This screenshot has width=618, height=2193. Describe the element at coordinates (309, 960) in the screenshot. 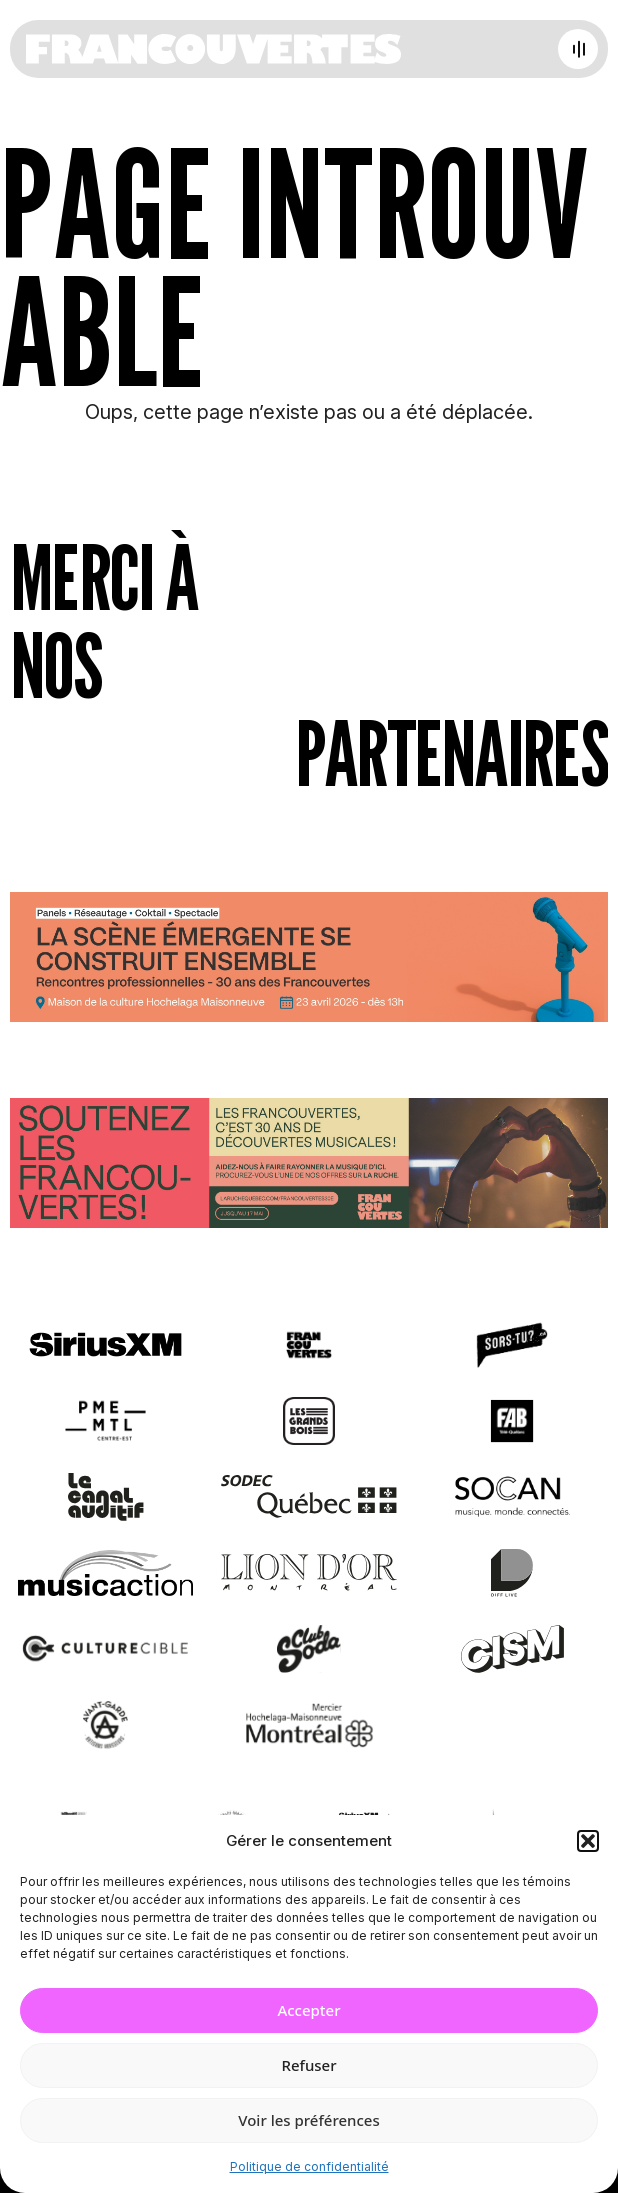

I see `[Journée de rencontres professionnelles]` at that location.